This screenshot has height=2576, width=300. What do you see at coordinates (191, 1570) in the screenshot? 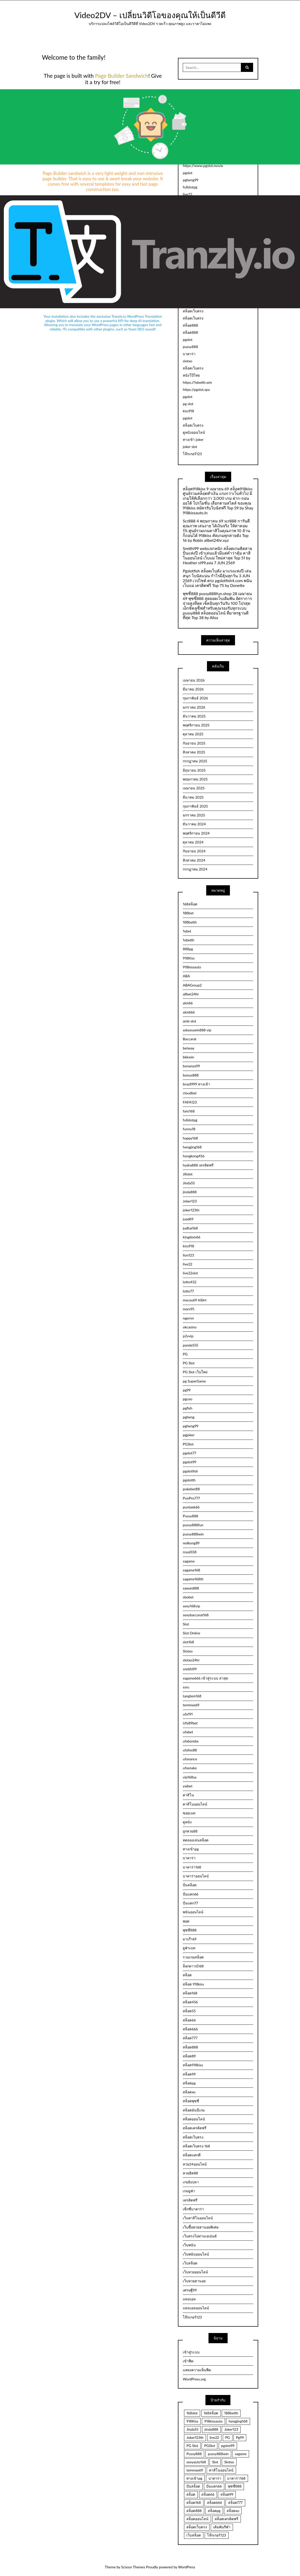
I see `sagame168` at bounding box center [191, 1570].